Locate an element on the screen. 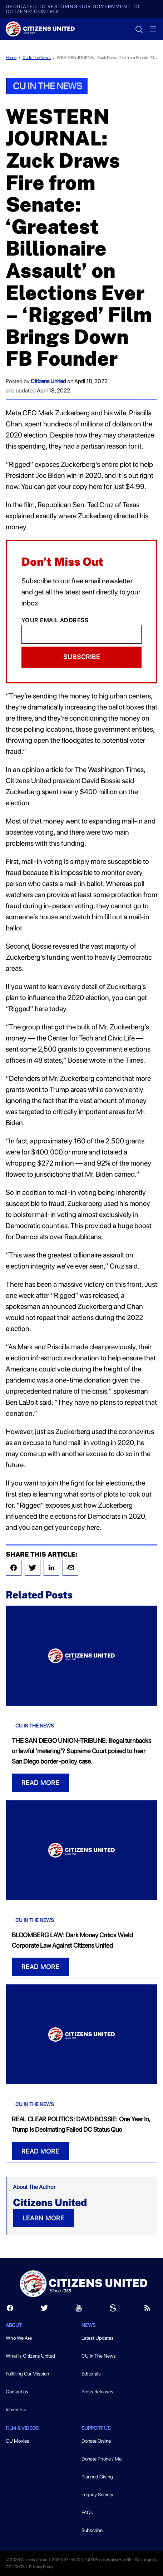 This screenshot has width=163, height=2576. What Is Citizens United is located at coordinates (30, 2356).